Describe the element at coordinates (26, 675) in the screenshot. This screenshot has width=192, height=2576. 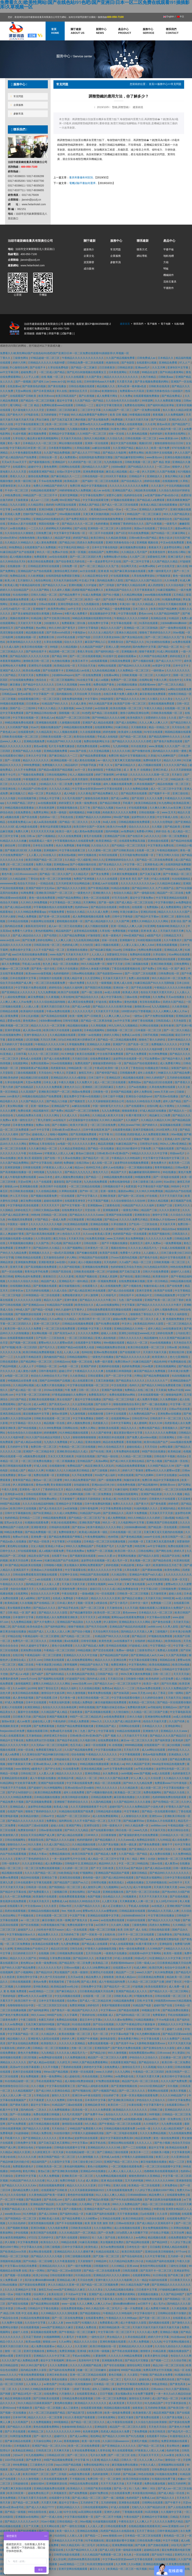
I see `天天射天天添` at that location.